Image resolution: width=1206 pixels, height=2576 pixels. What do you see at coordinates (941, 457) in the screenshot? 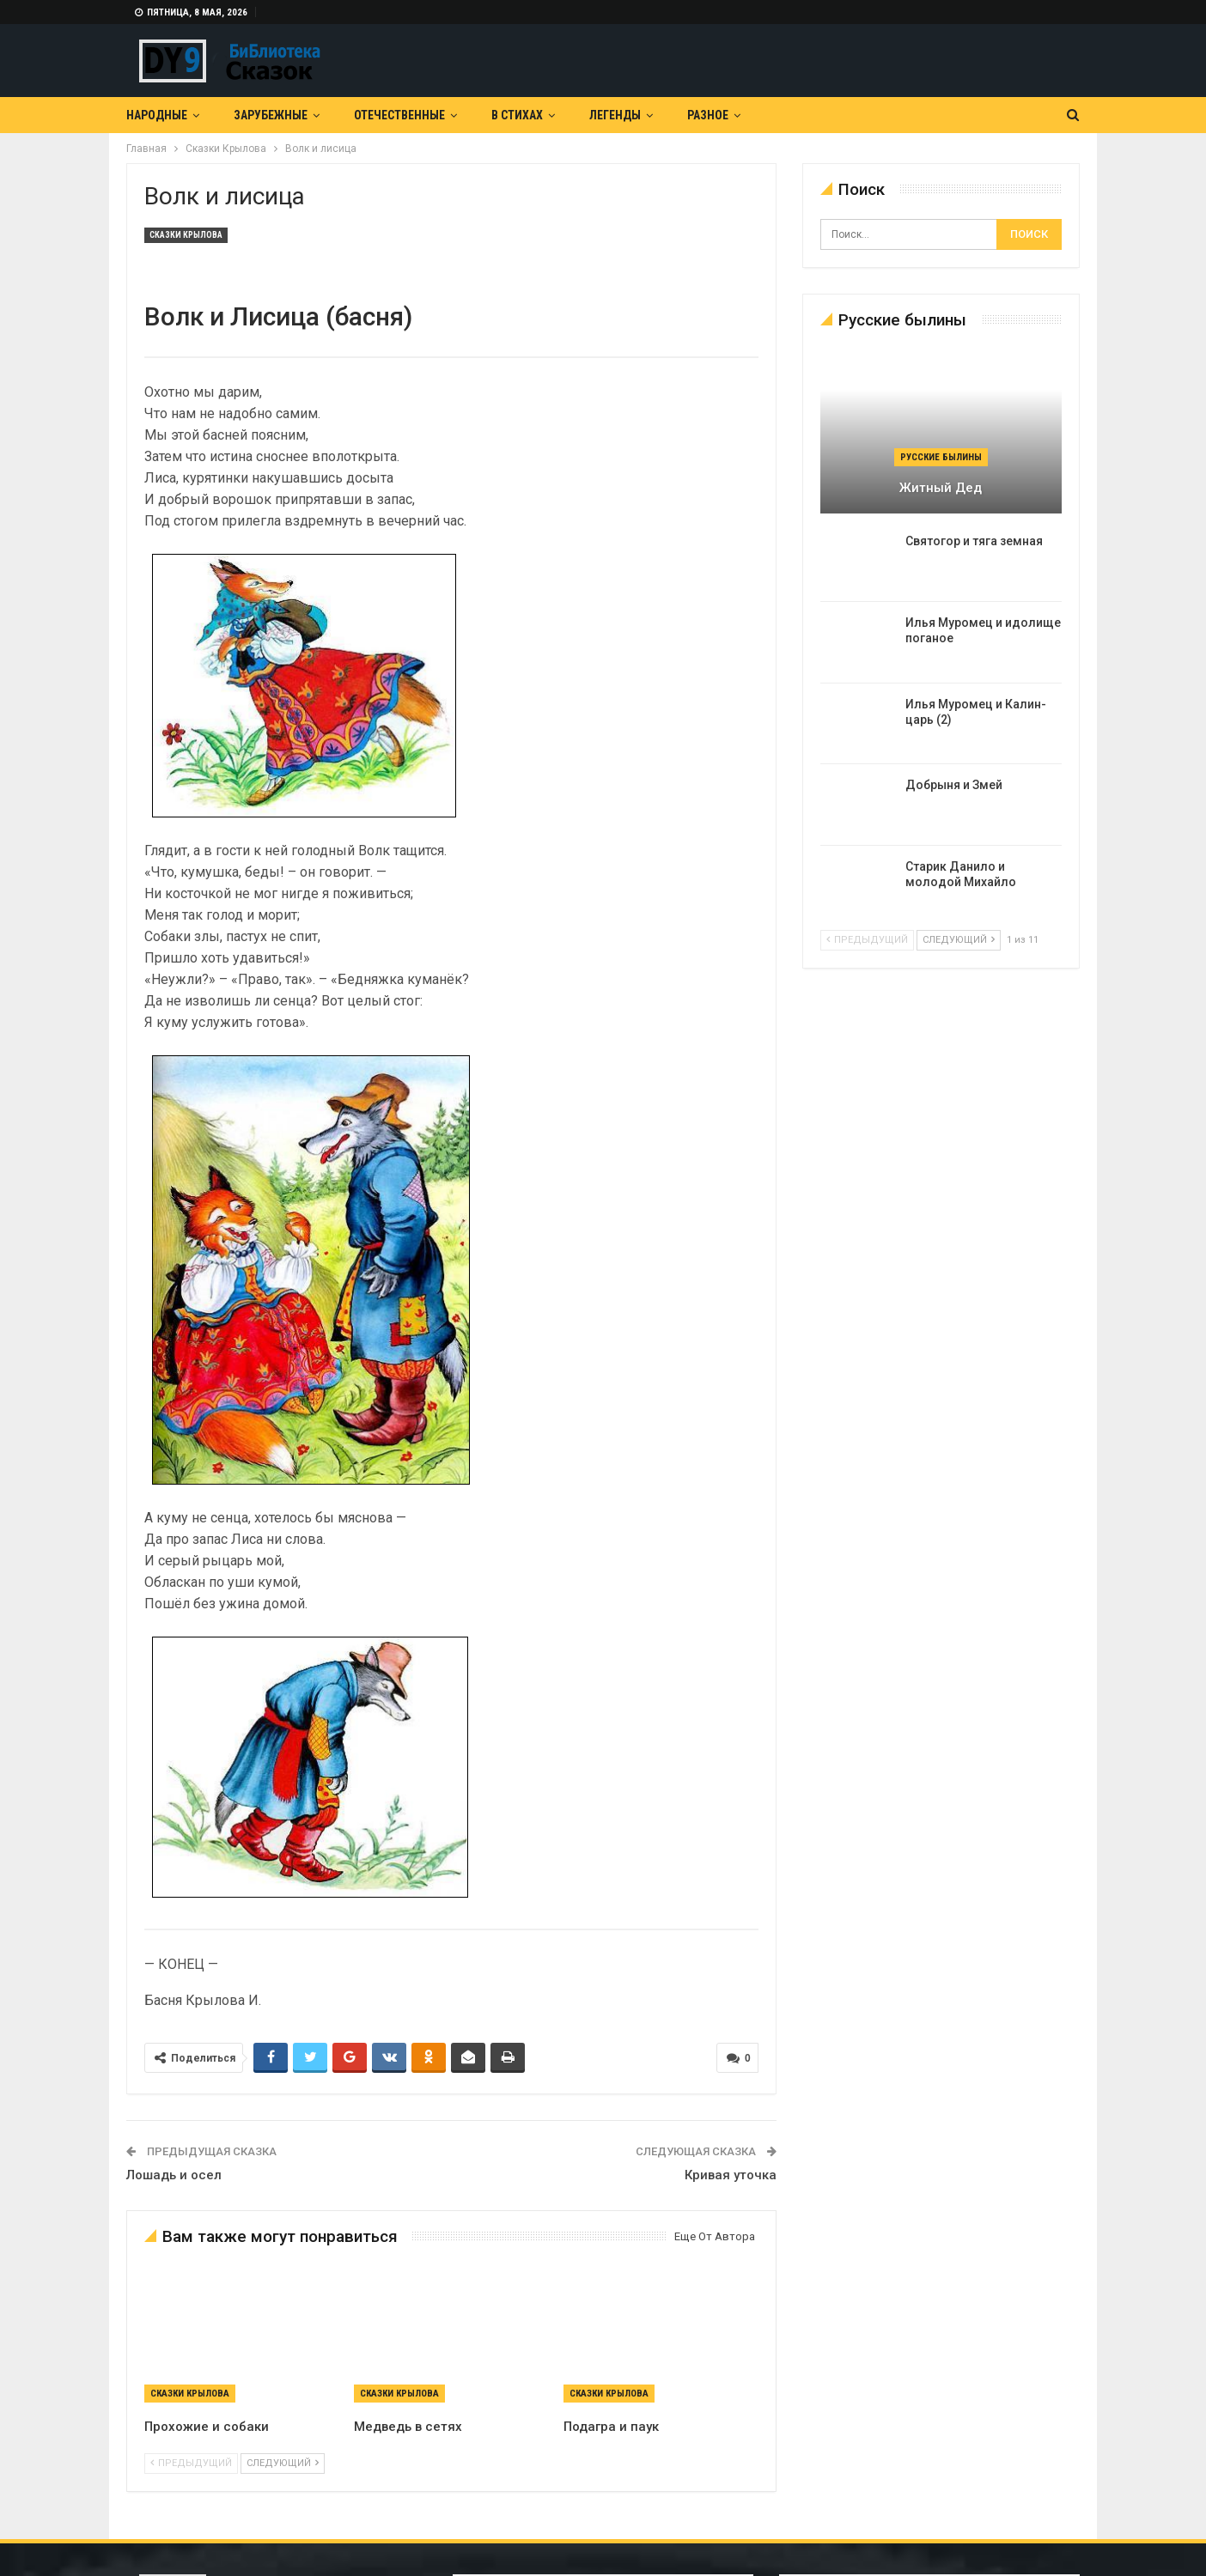
I see `Русские былины` at bounding box center [941, 457].